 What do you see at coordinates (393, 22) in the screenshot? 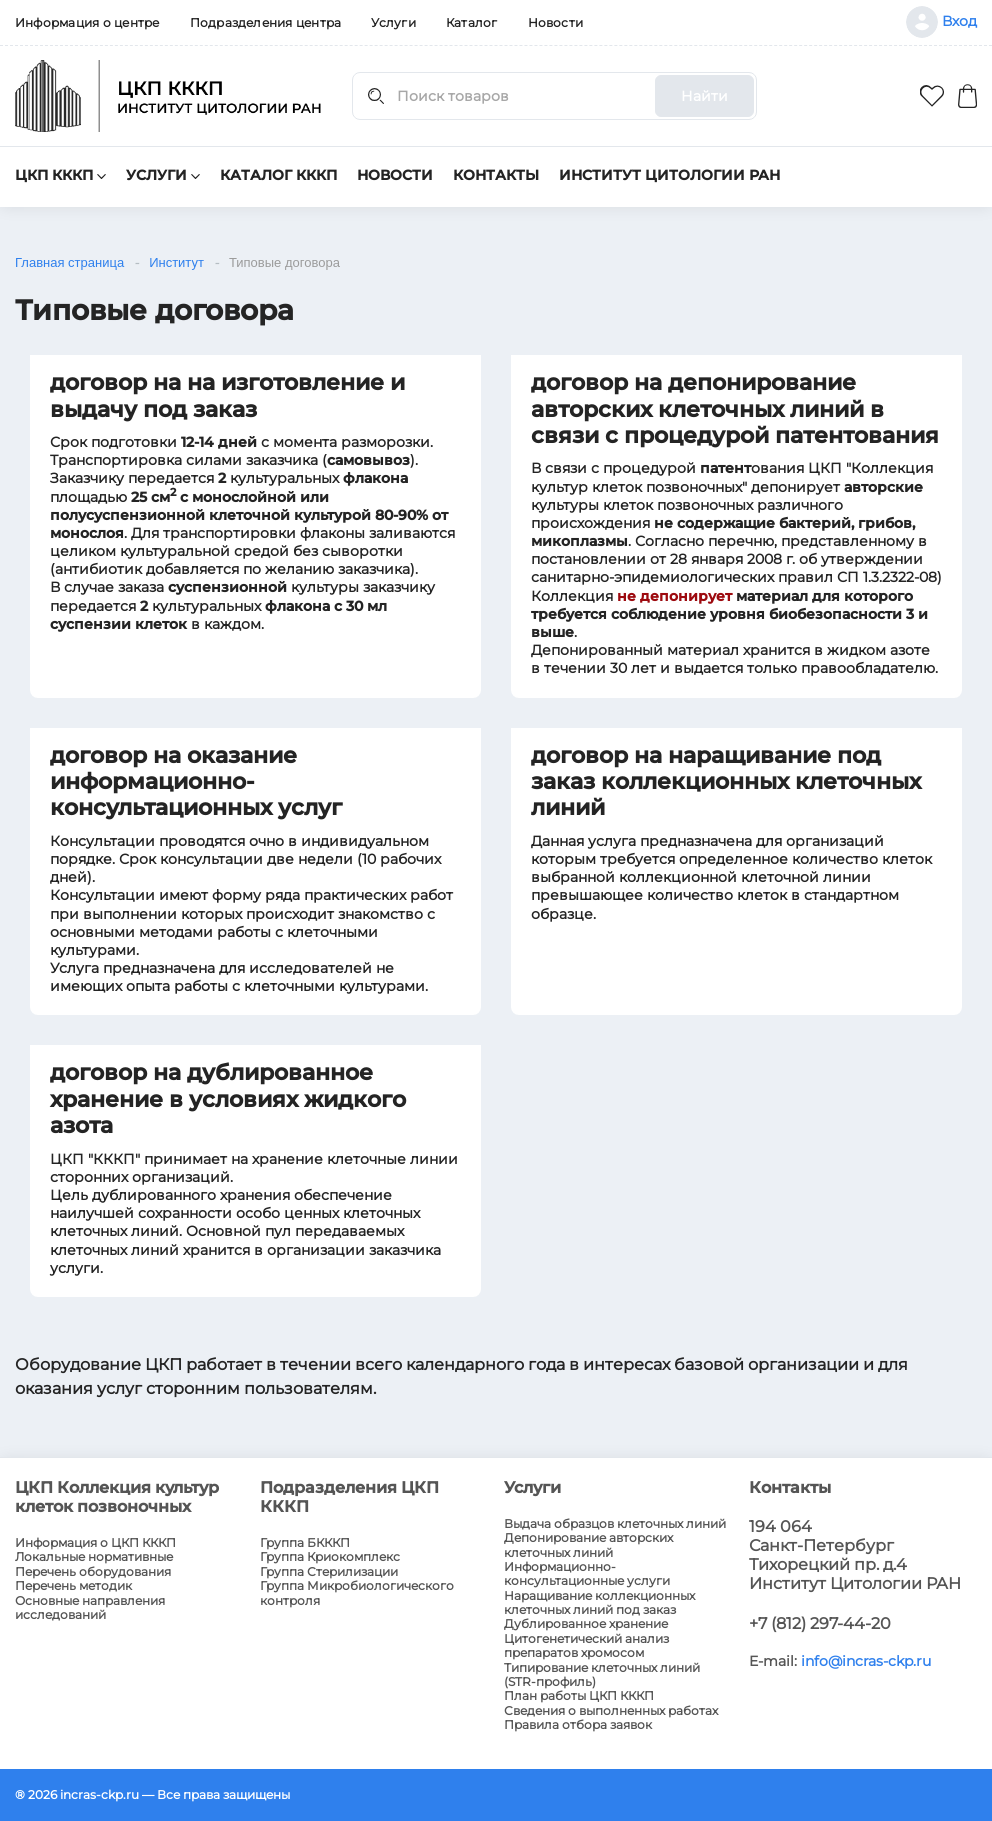
I see `Услуги [menuitem]` at bounding box center [393, 22].